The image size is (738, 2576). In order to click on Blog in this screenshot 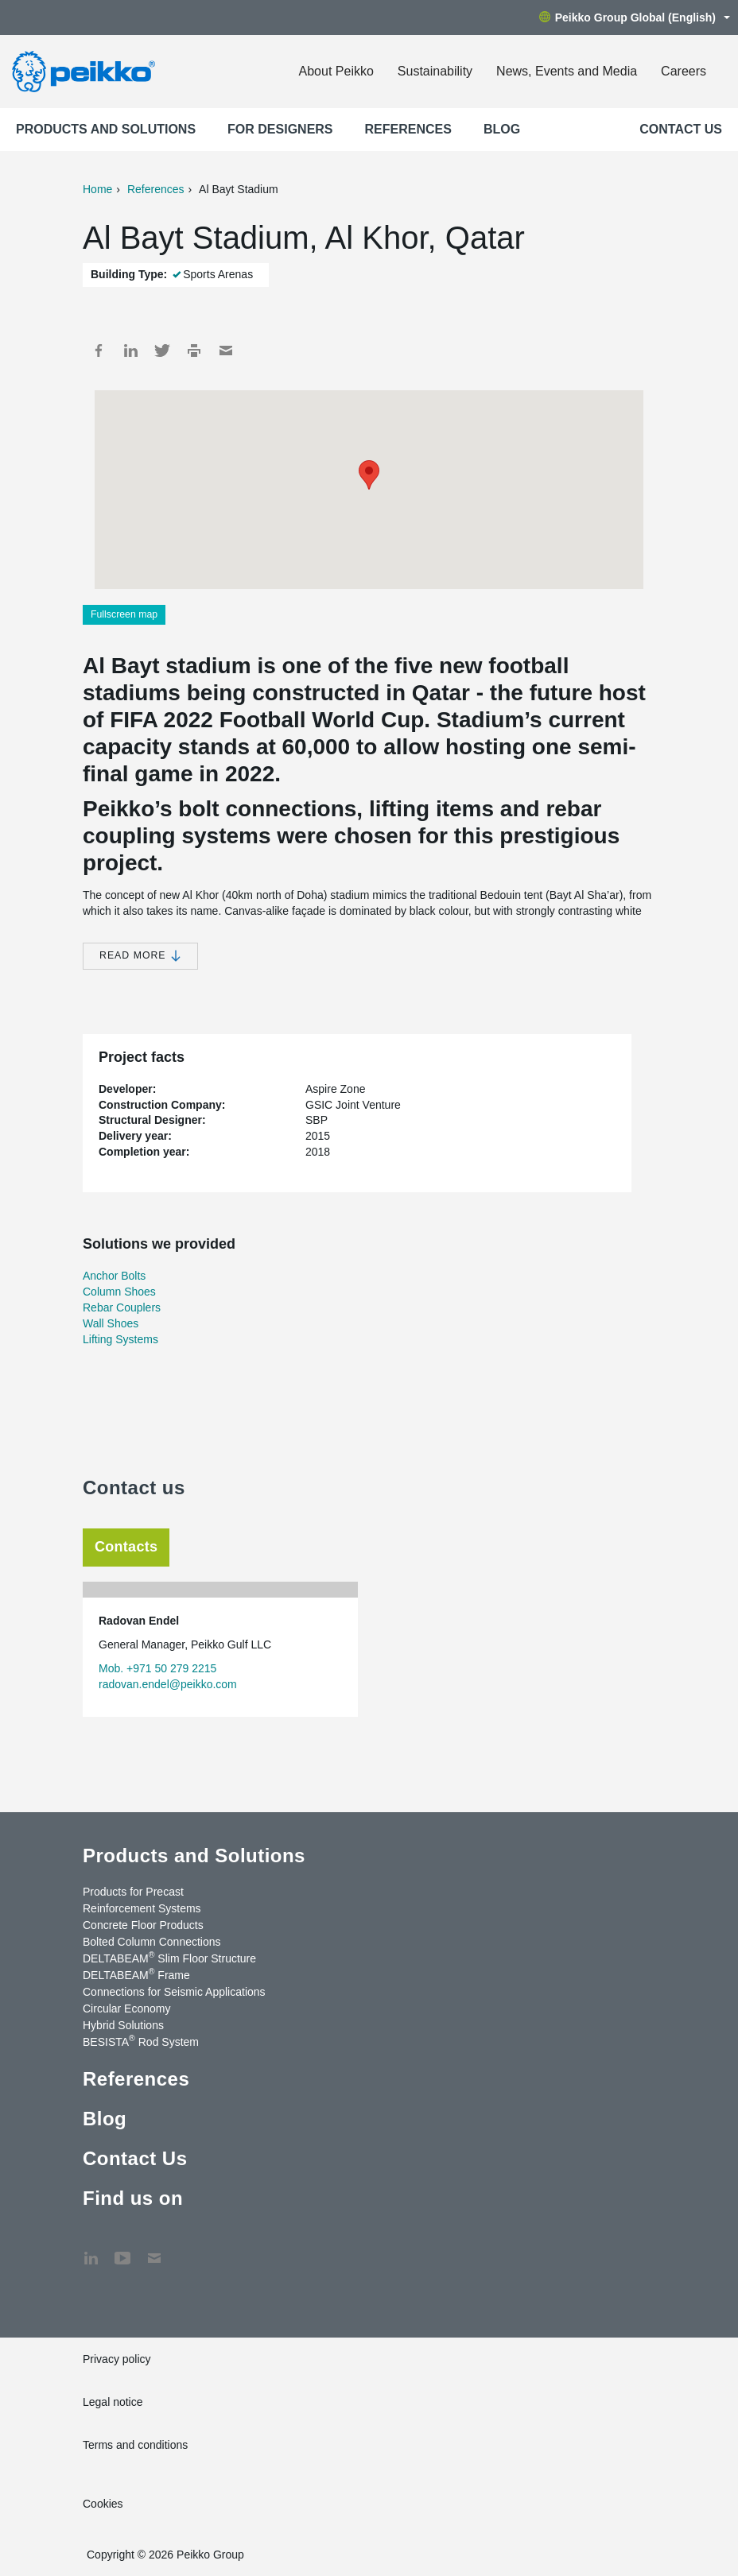, I will do `click(502, 129)`.